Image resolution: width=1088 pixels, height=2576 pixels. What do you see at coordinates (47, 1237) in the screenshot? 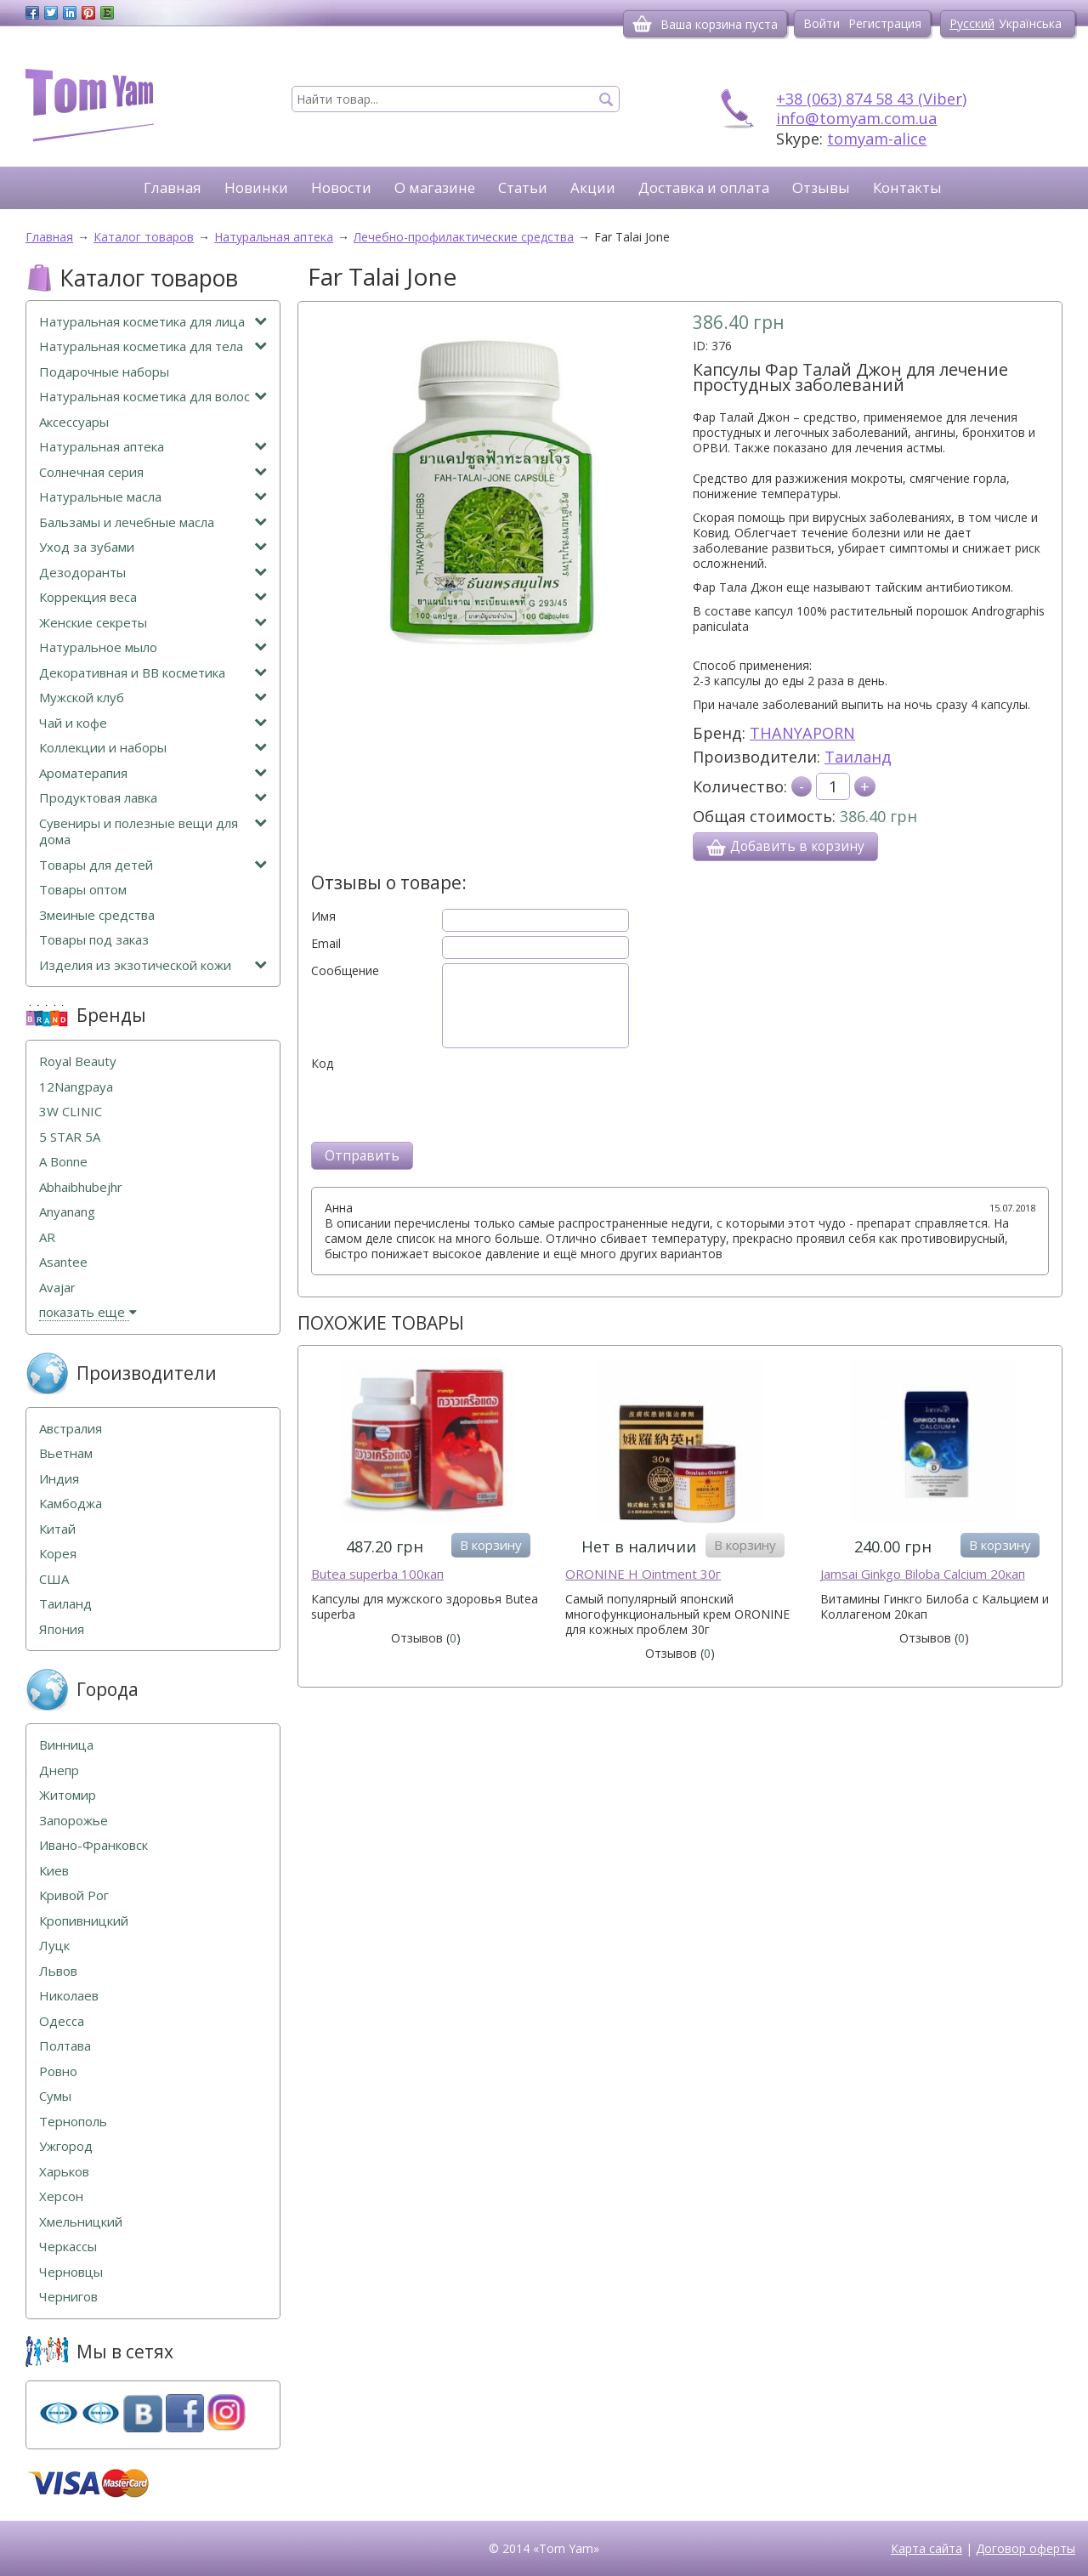
I see `AR` at bounding box center [47, 1237].